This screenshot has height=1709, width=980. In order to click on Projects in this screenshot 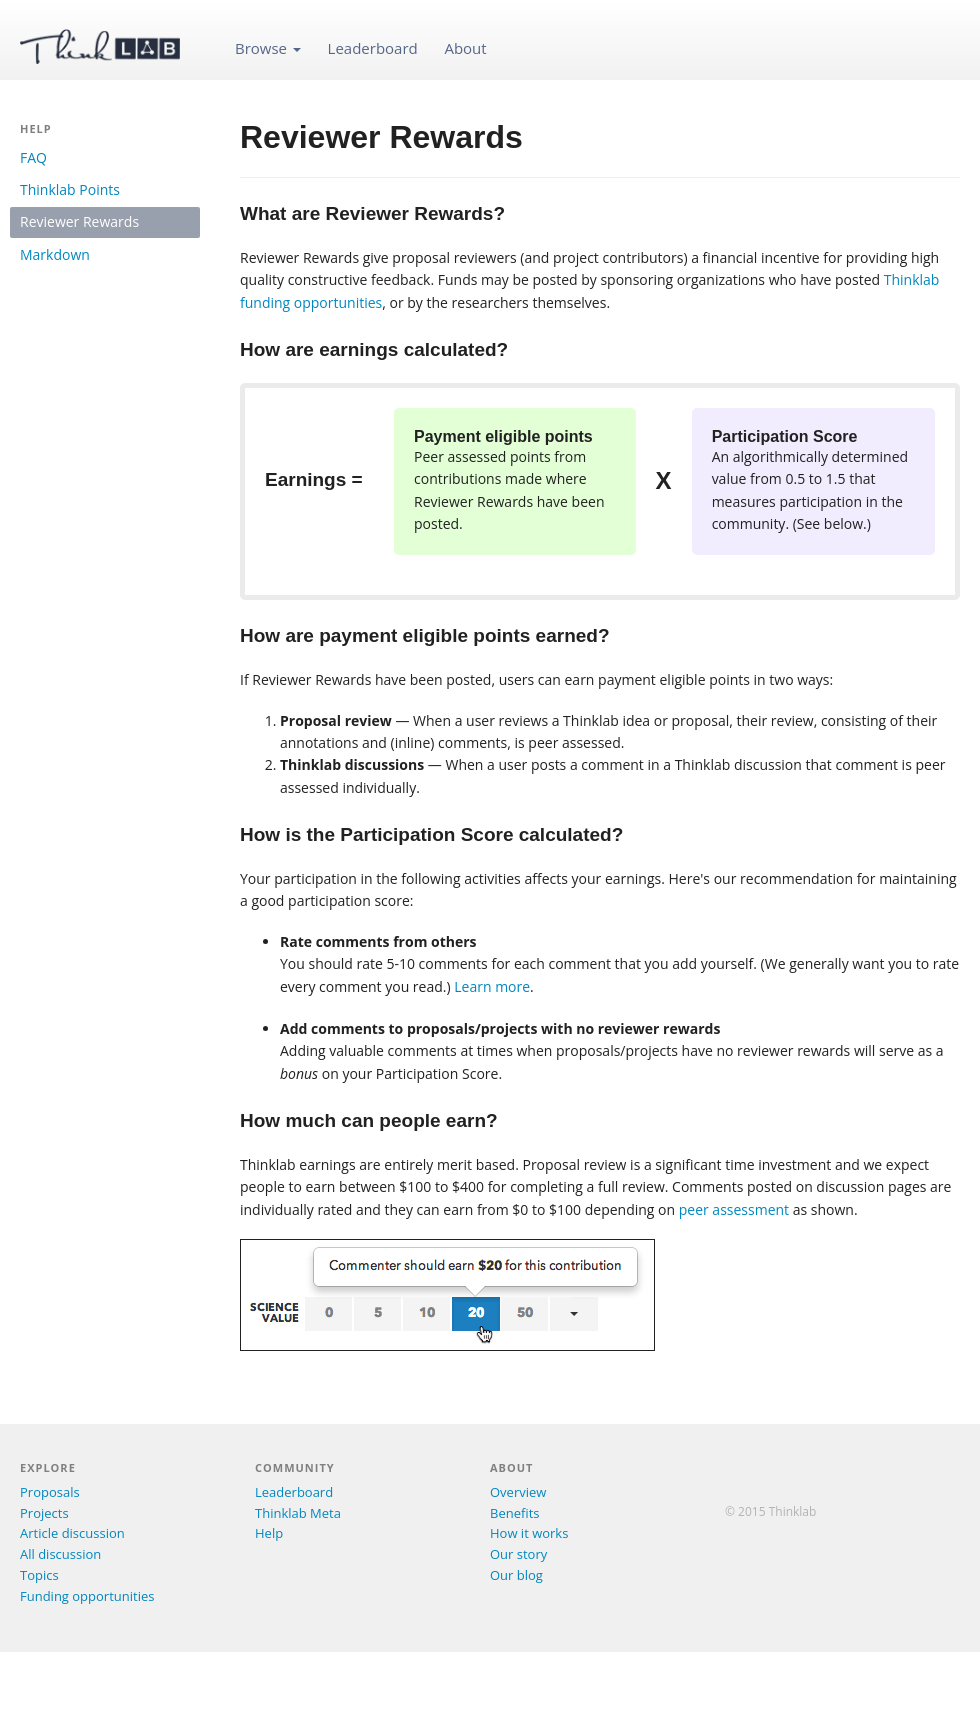, I will do `click(44, 1513)`.